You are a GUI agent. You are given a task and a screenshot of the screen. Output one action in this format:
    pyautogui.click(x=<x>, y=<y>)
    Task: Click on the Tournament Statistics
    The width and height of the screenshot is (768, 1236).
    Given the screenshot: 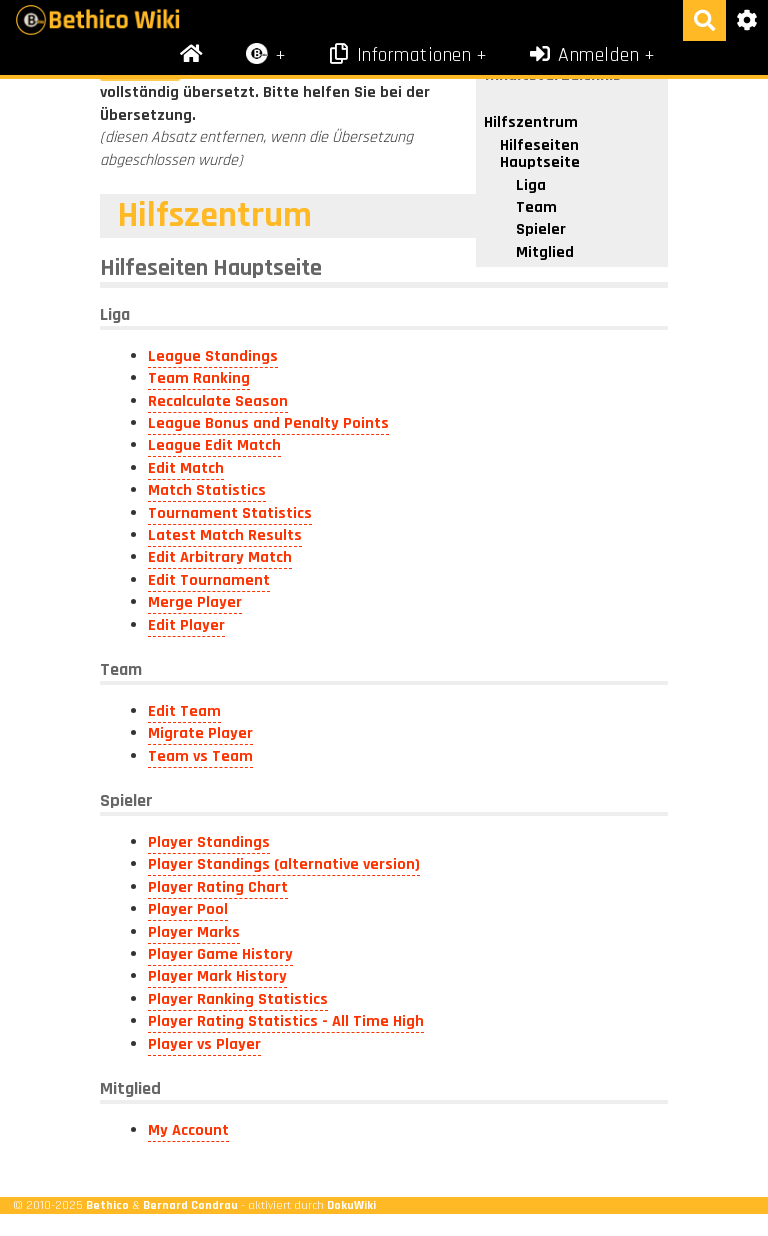 What is the action you would take?
    pyautogui.click(x=230, y=513)
    